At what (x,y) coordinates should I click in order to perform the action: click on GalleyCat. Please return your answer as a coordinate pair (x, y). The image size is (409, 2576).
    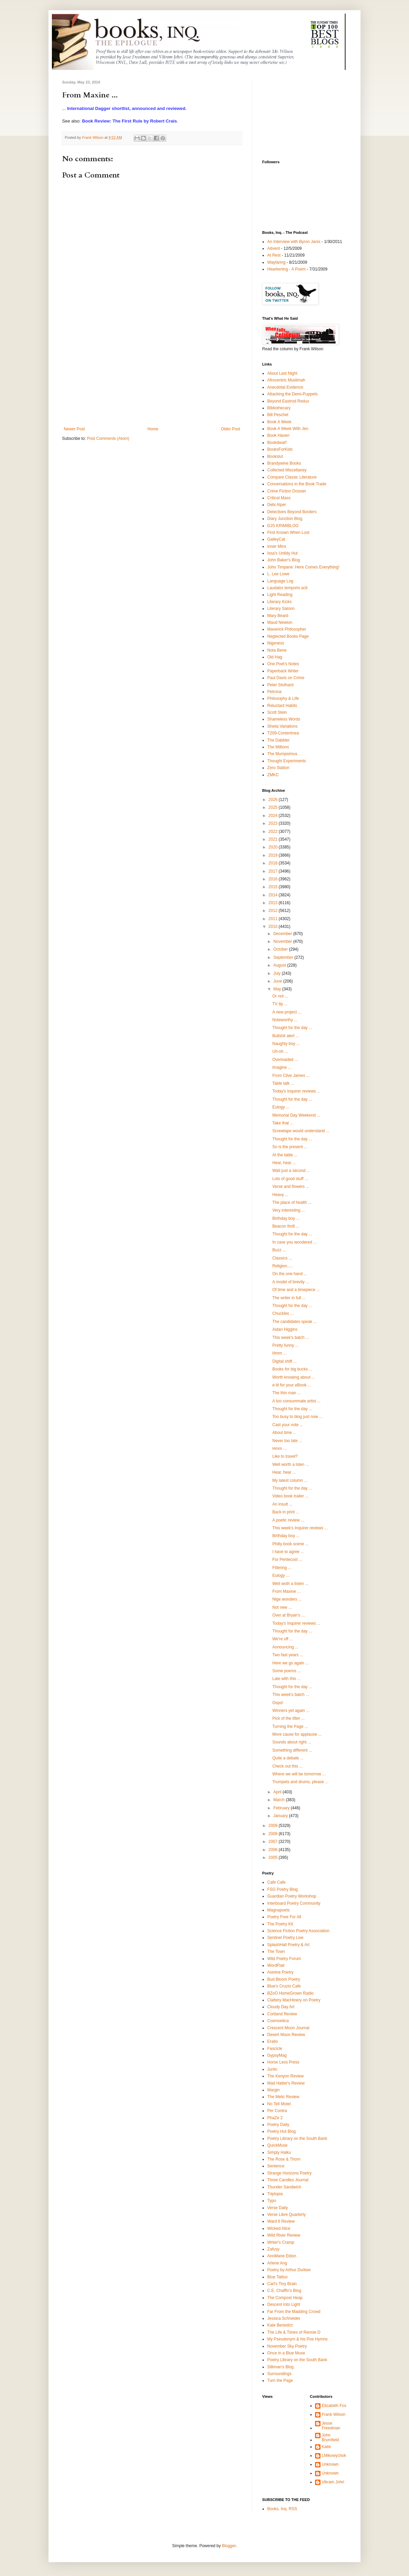
    Looking at the image, I should click on (276, 539).